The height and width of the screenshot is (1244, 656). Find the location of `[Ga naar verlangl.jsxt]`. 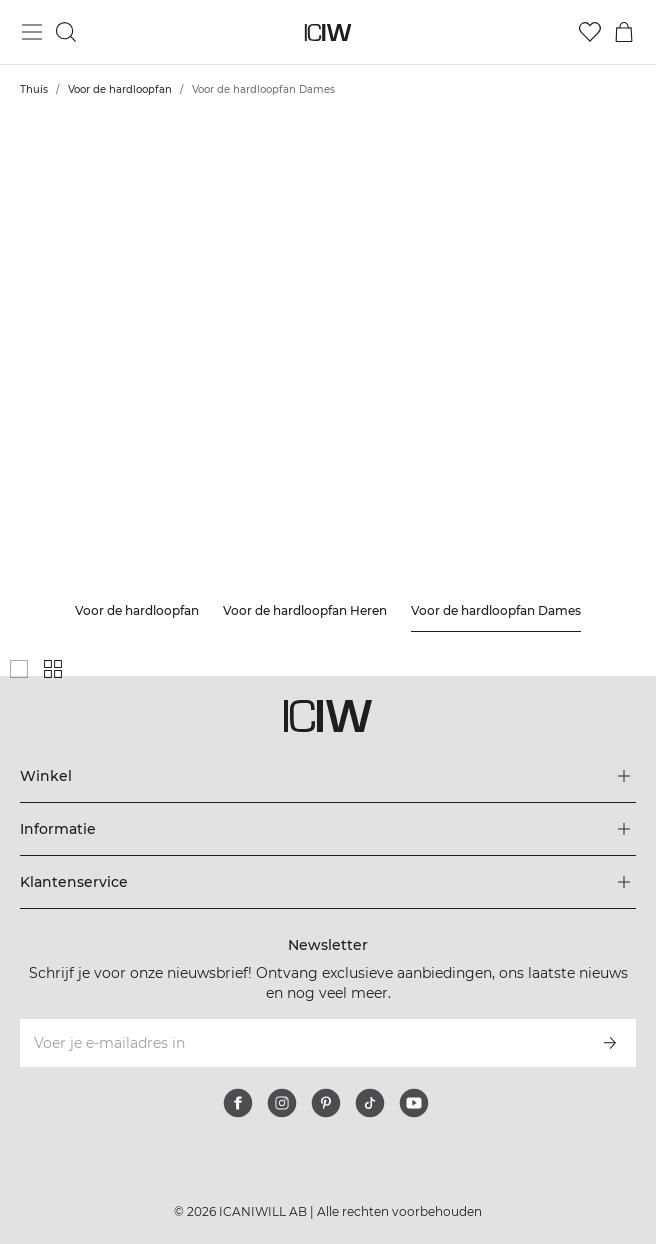

[Ga naar verlangl.jsxt] is located at coordinates (590, 32).